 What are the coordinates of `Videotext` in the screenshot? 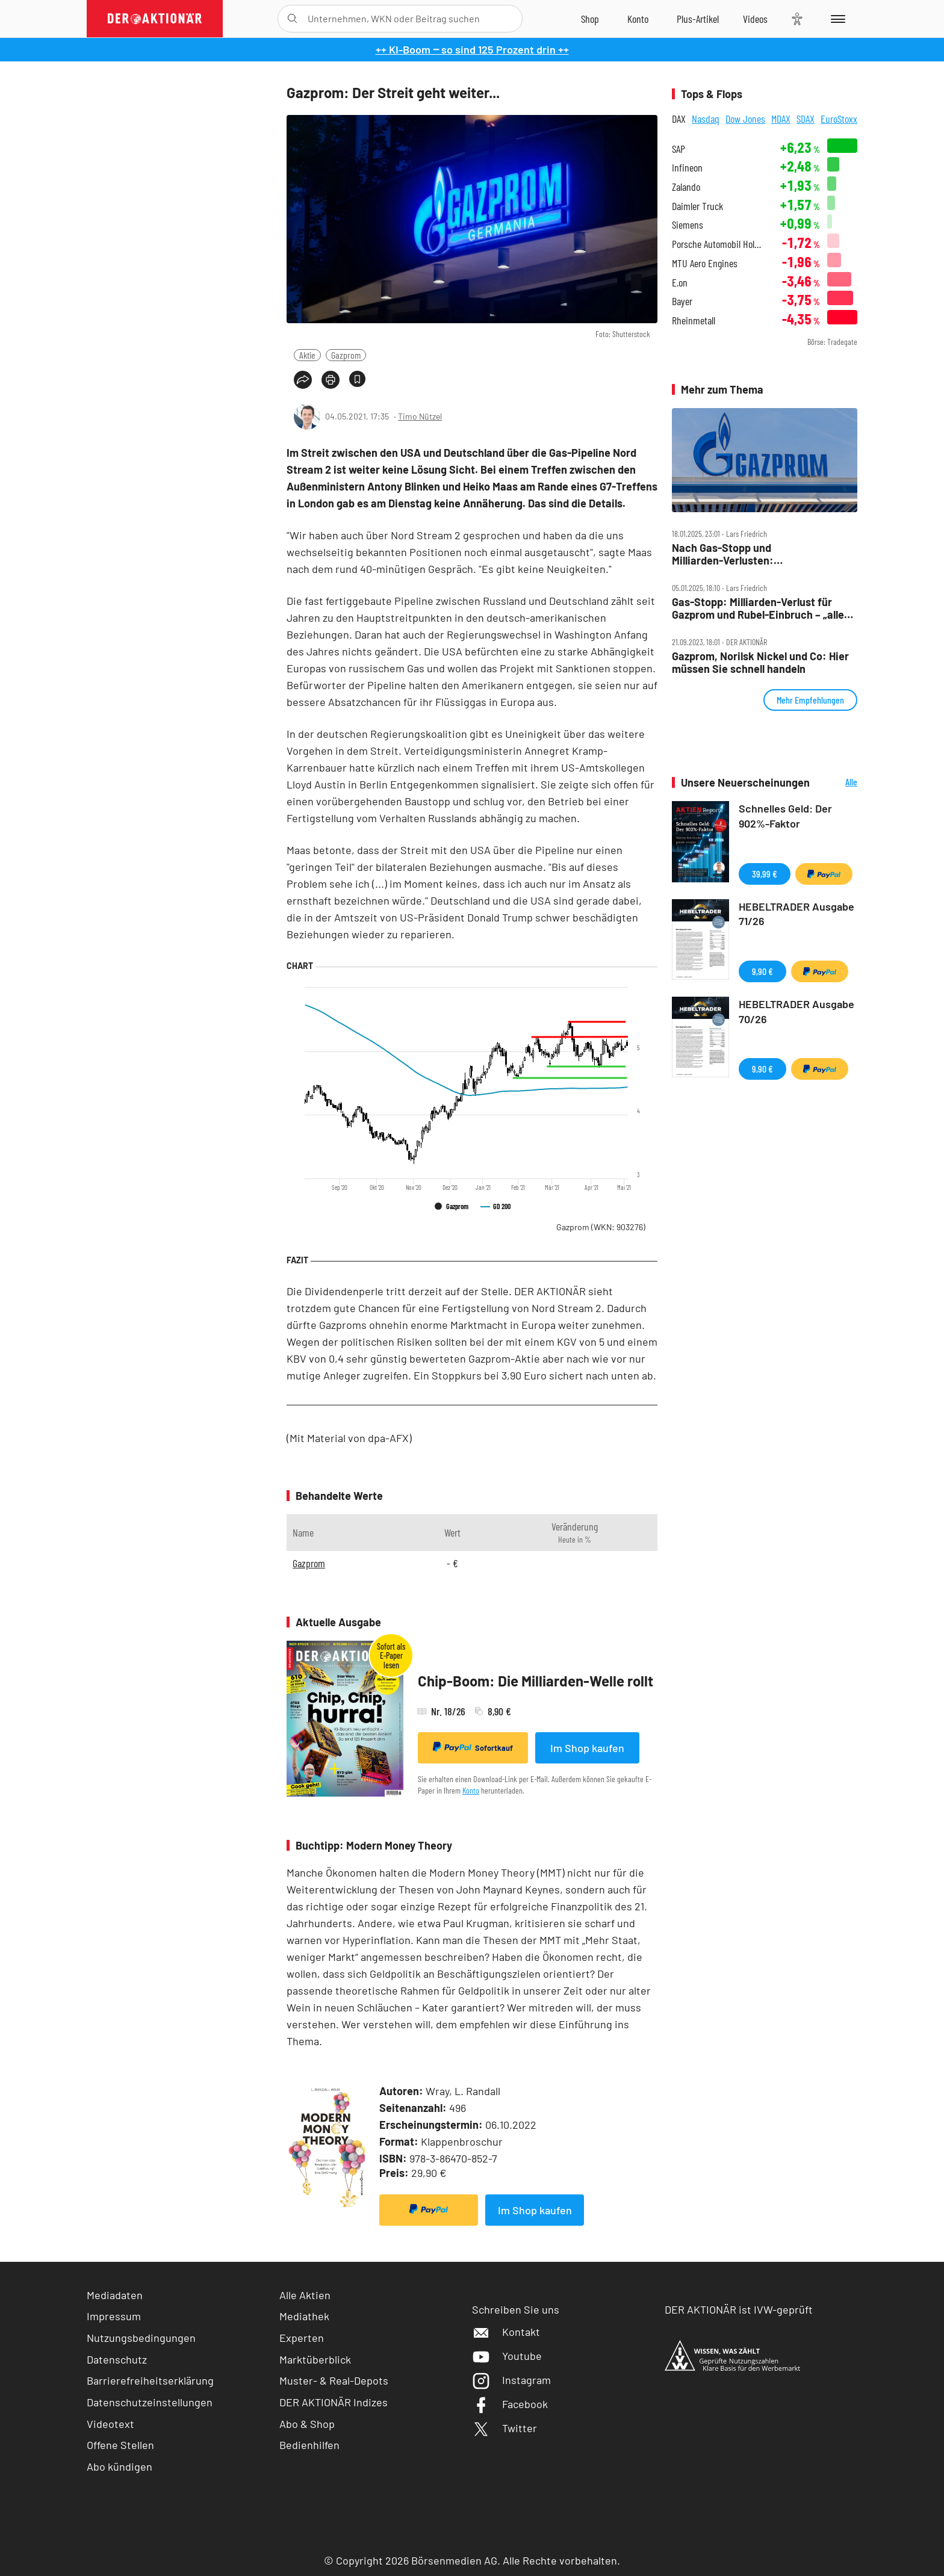 It's located at (110, 2423).